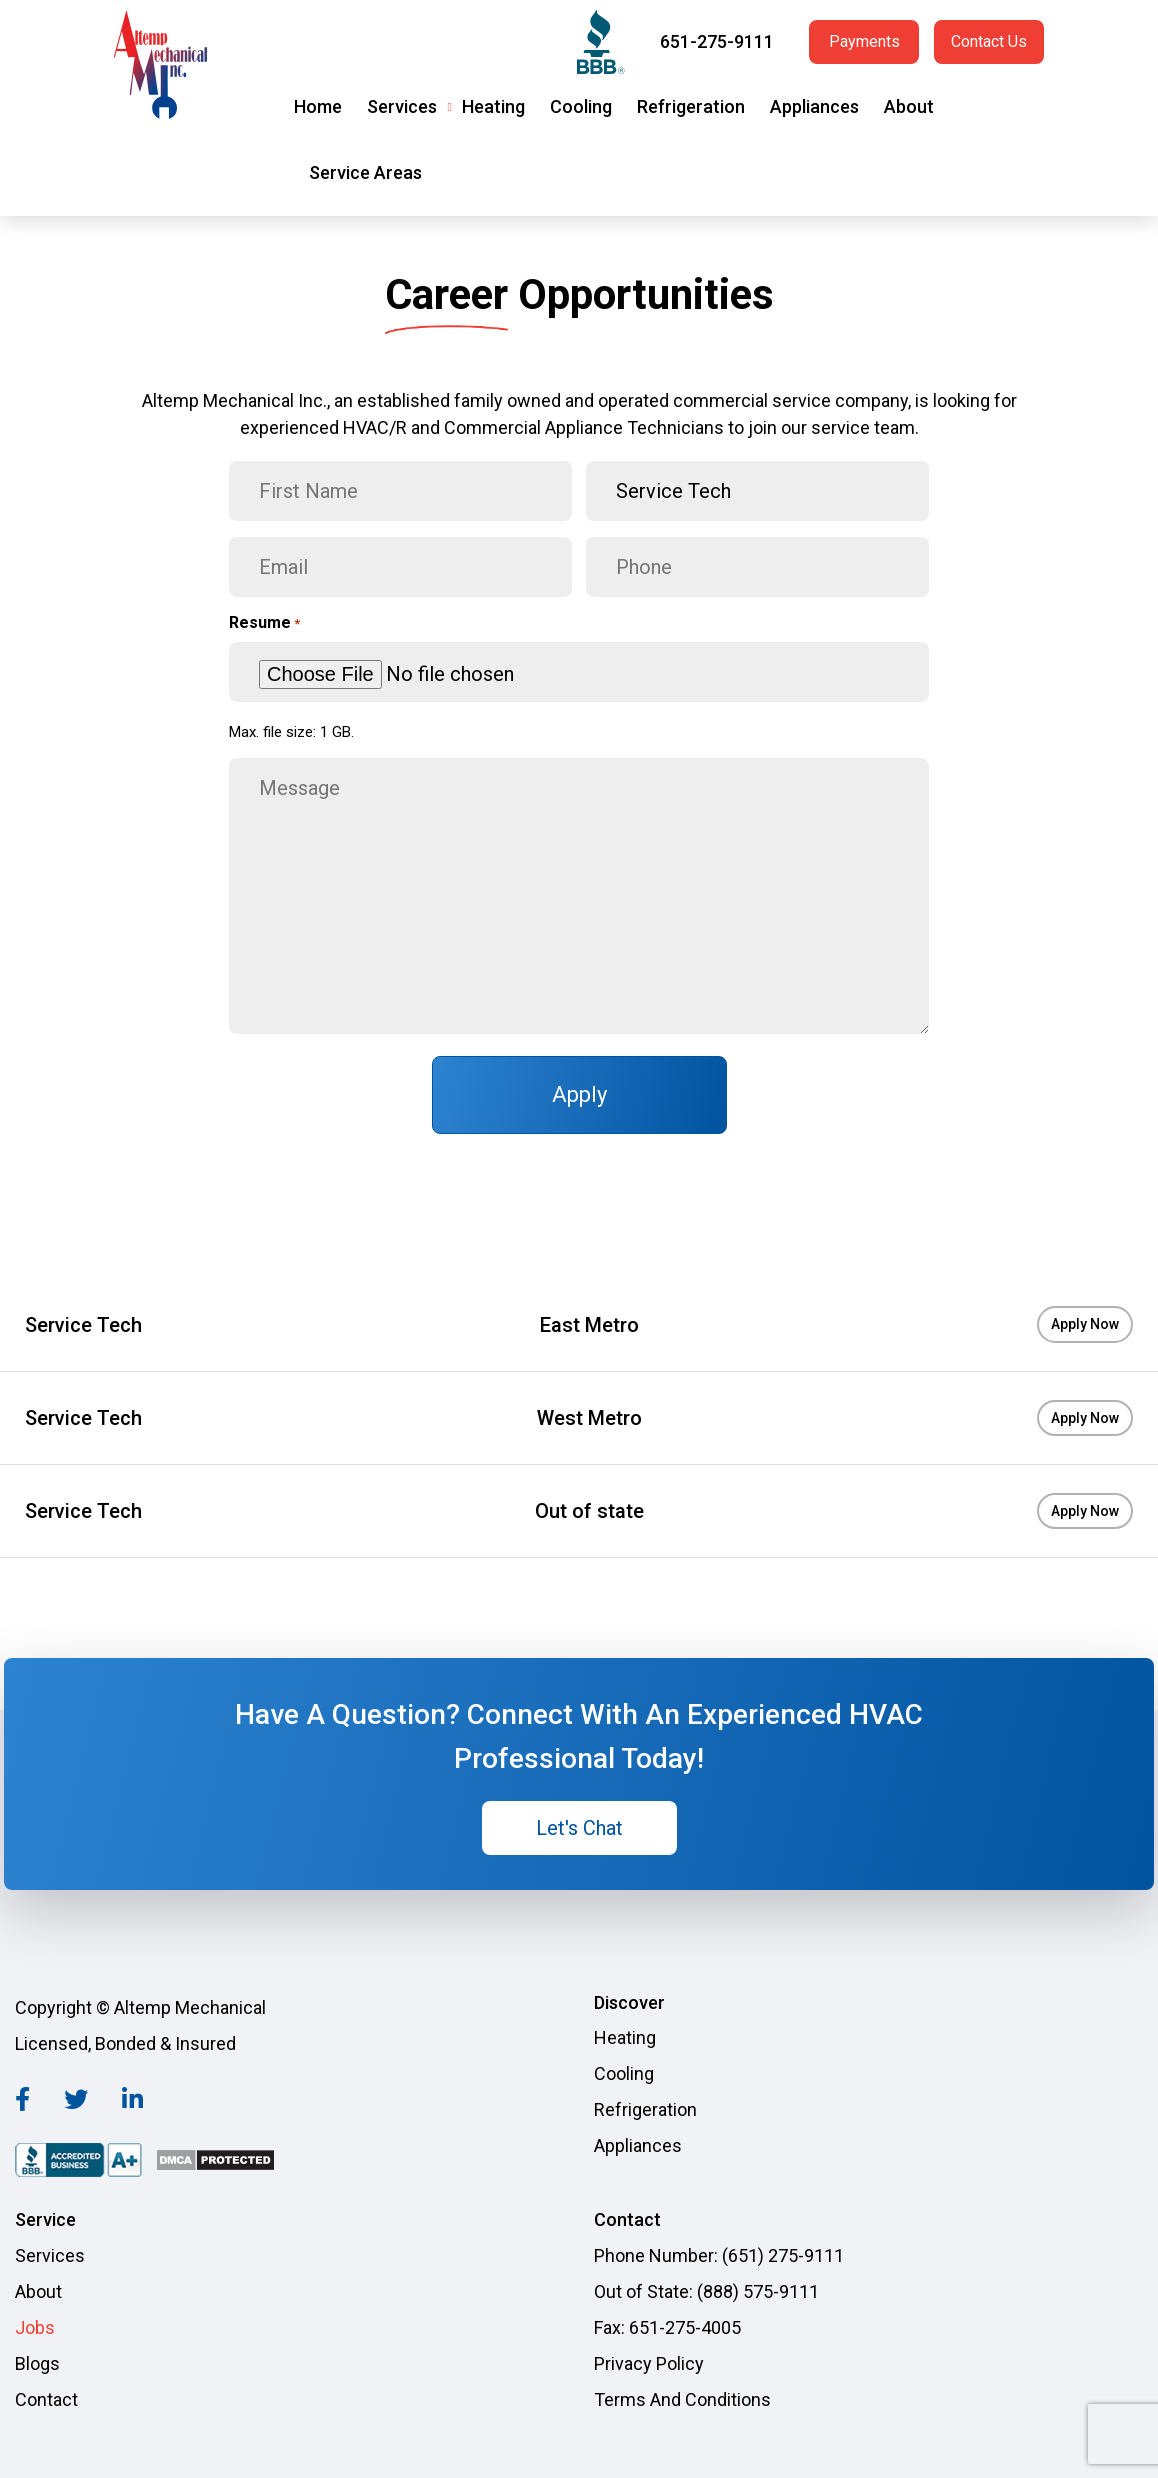 This screenshot has width=1158, height=2478. What do you see at coordinates (706, 2291) in the screenshot?
I see `Out of State: (888) 575-9111` at bounding box center [706, 2291].